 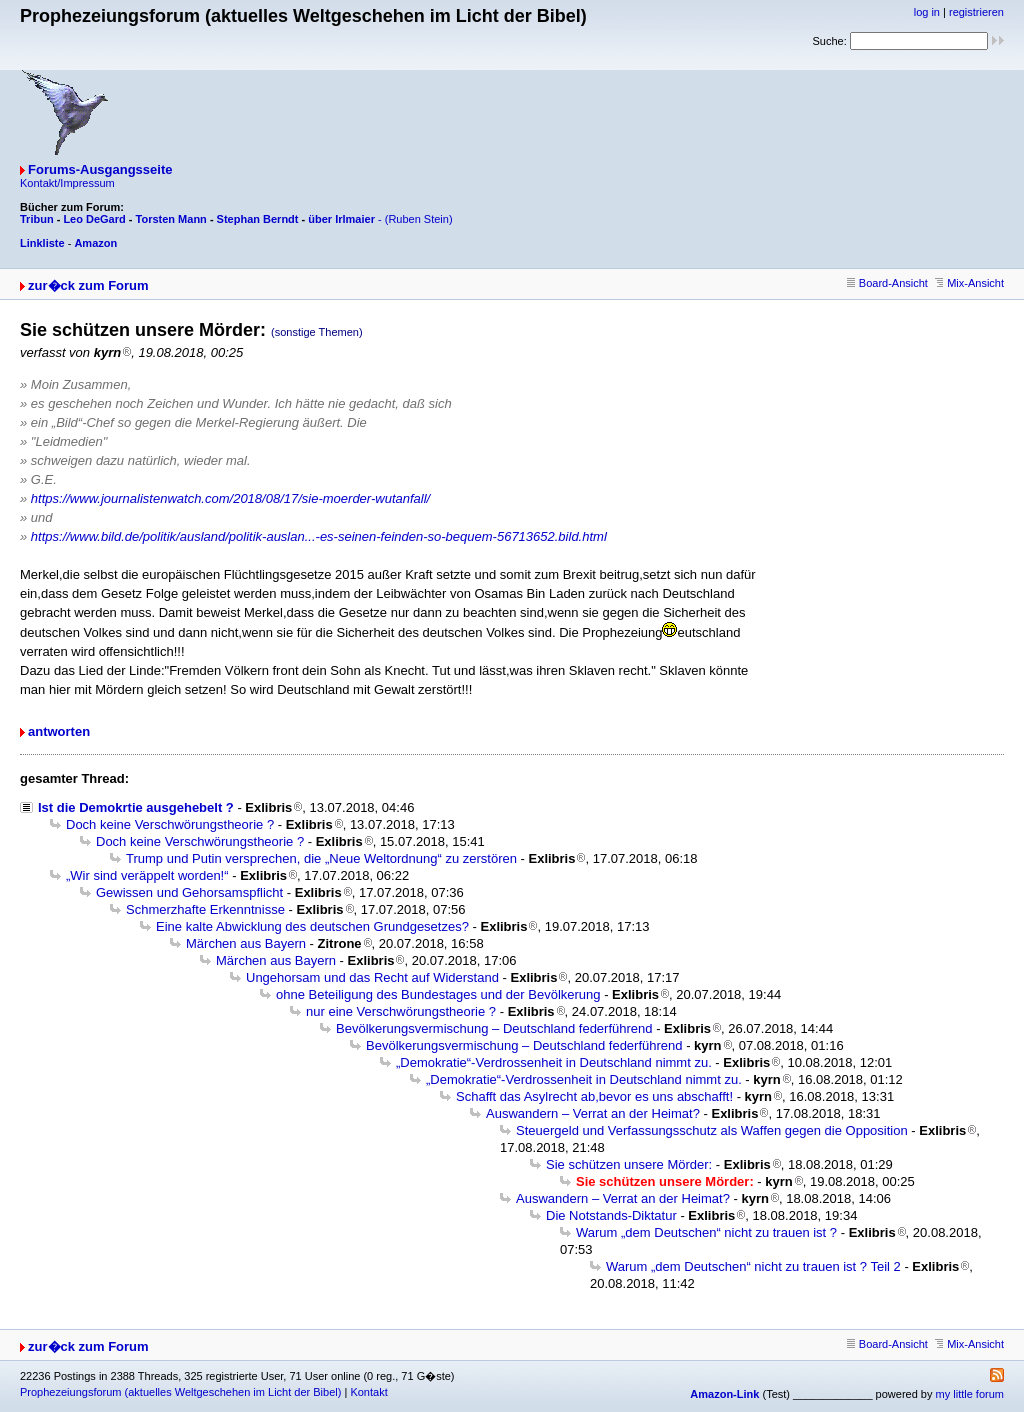 What do you see at coordinates (593, 1113) in the screenshot?
I see `Auswandern – Verrat an der Heimat?` at bounding box center [593, 1113].